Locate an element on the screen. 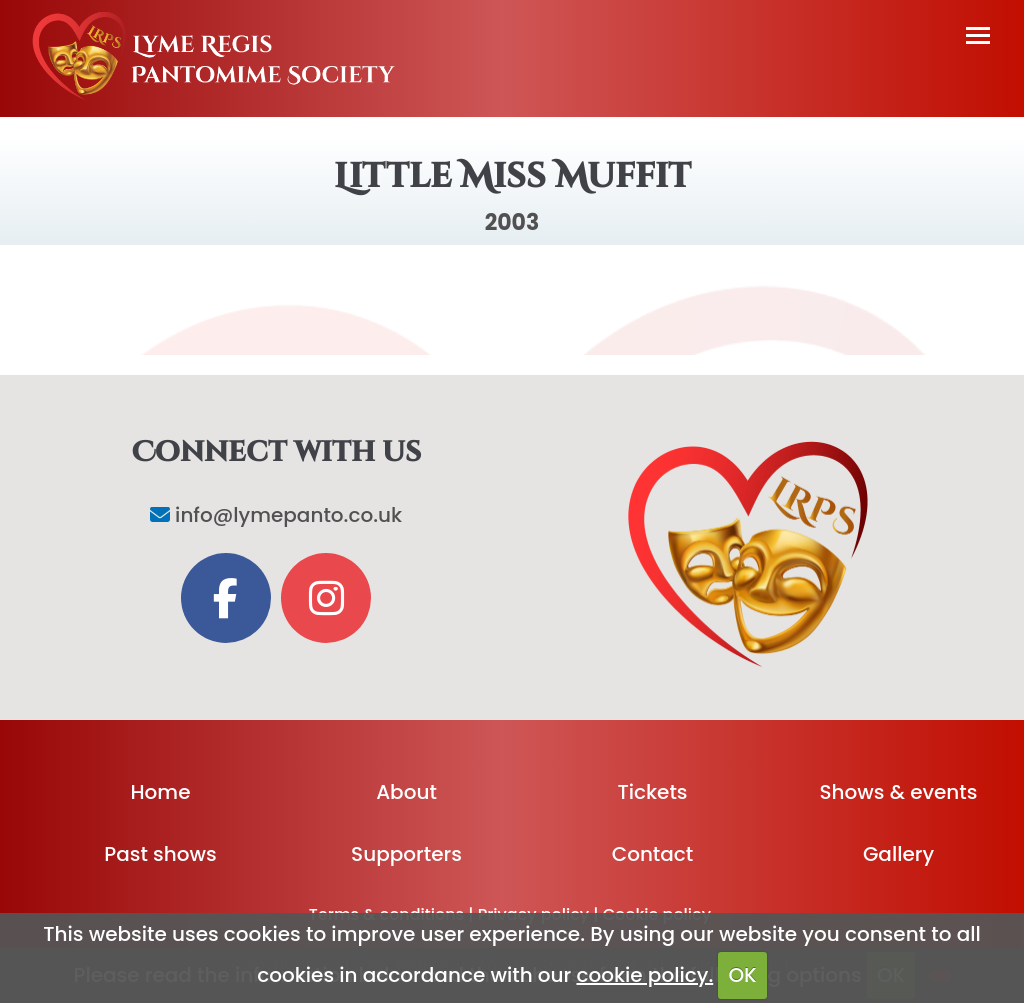 The height and width of the screenshot is (1003, 1024). Contact is located at coordinates (653, 854).